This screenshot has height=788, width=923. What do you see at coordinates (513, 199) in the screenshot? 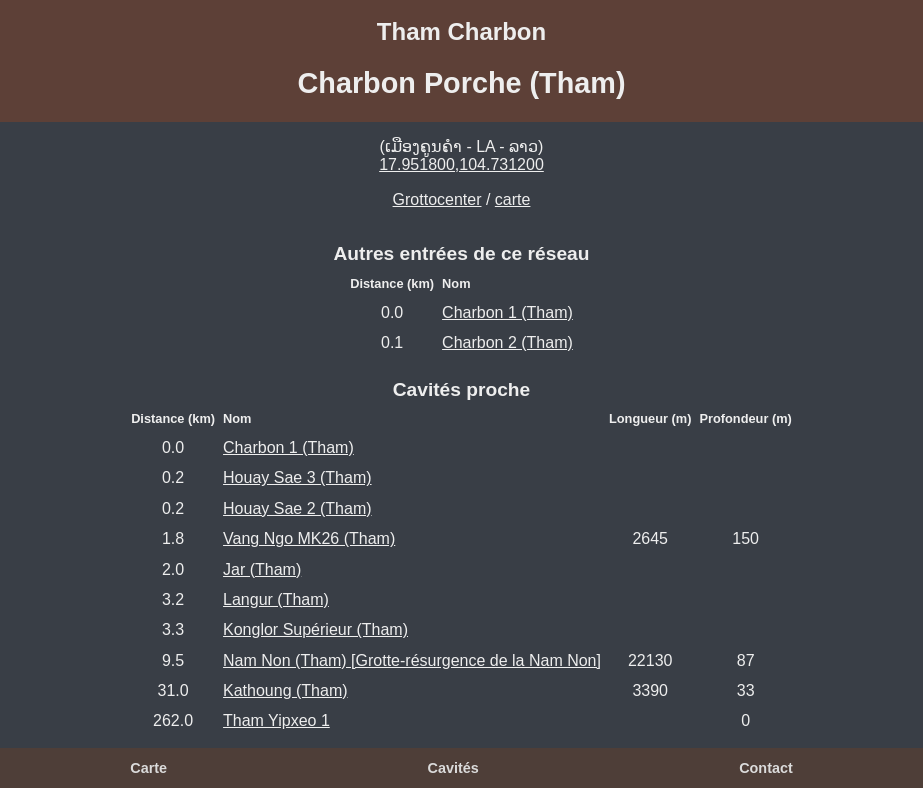
I see `carte` at bounding box center [513, 199].